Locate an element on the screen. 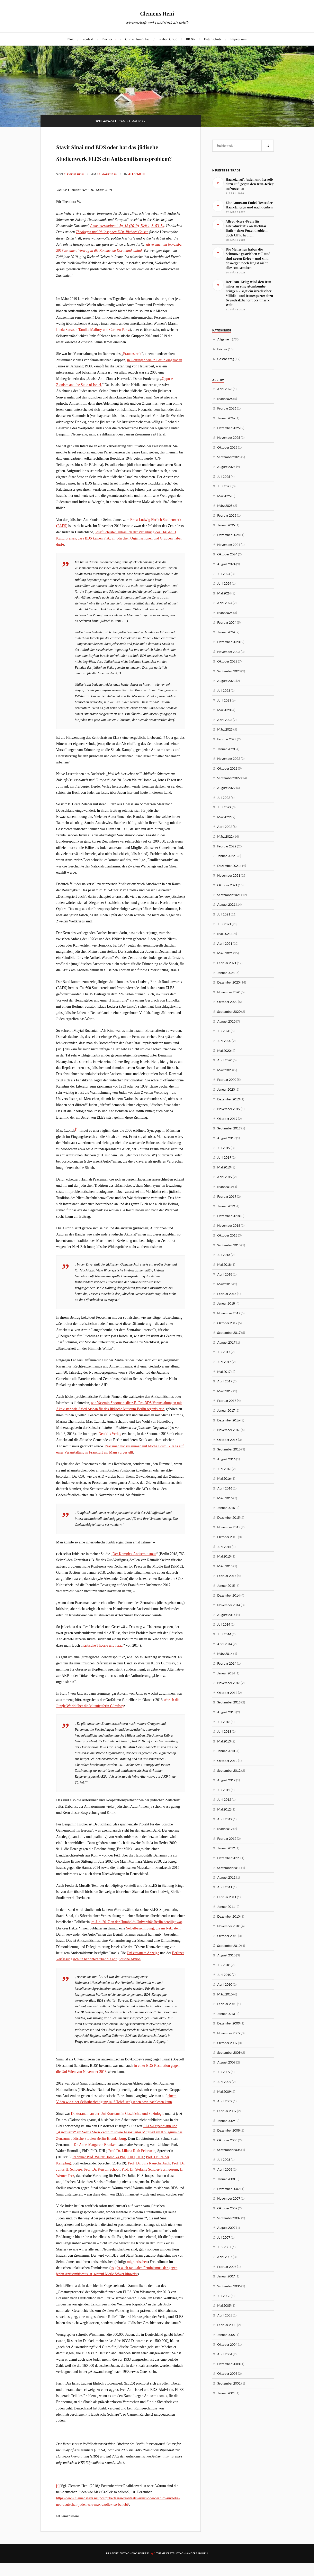 The width and height of the screenshot is (314, 2576). Prof. Dr. Sina Rauschenbach is located at coordinates (149, 2187).